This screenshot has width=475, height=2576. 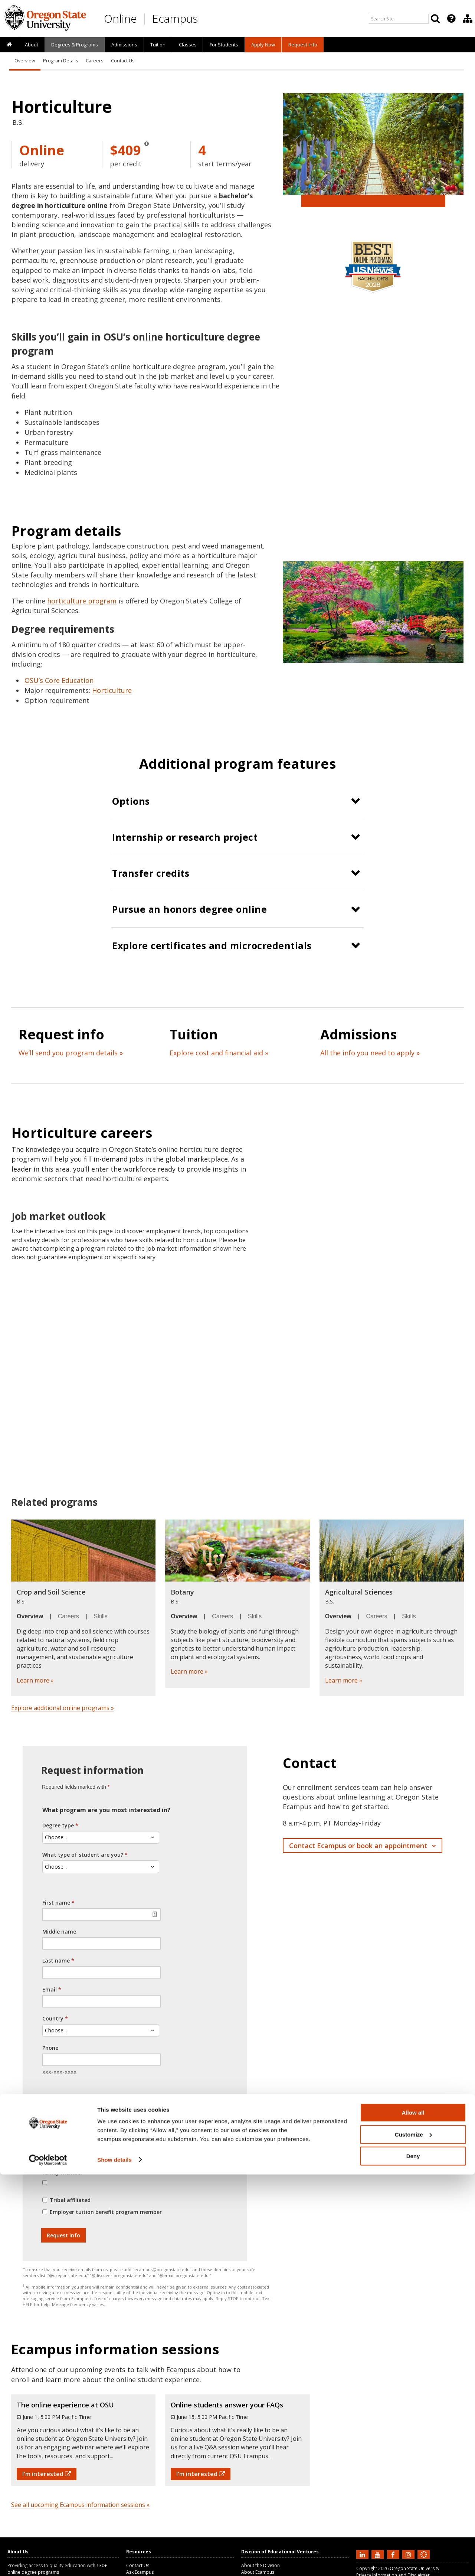 I want to click on Yes, I agree to receive text messages, so click(x=99, y=2128).